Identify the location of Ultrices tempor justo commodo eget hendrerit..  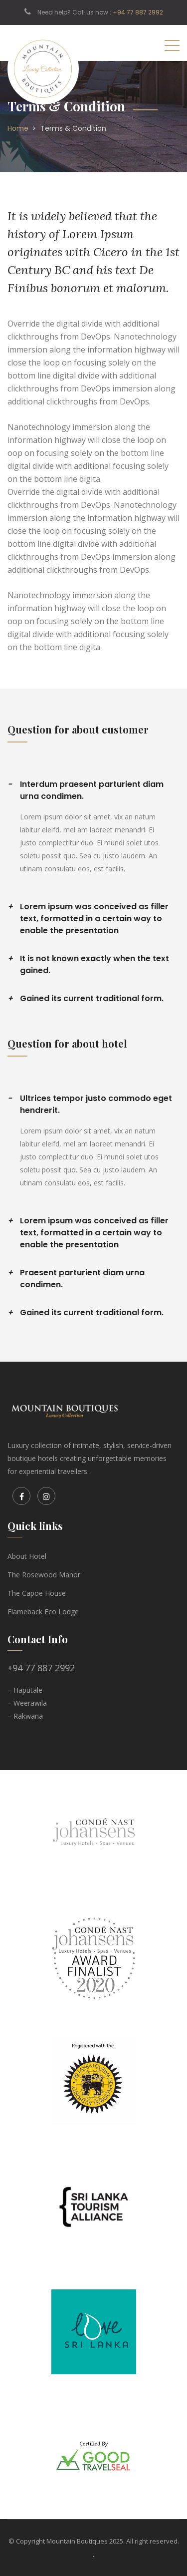
(89, 1104).